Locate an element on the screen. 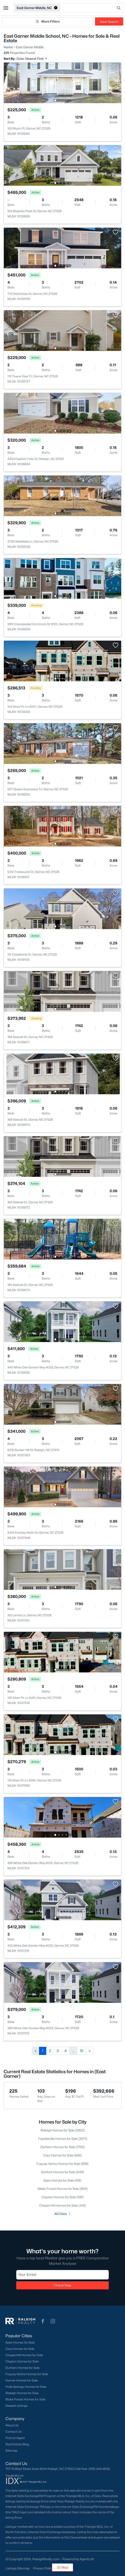 The width and height of the screenshot is (125, 2576). Fuquay Varina Homes for Sale (658) is located at coordinates (62, 2164).